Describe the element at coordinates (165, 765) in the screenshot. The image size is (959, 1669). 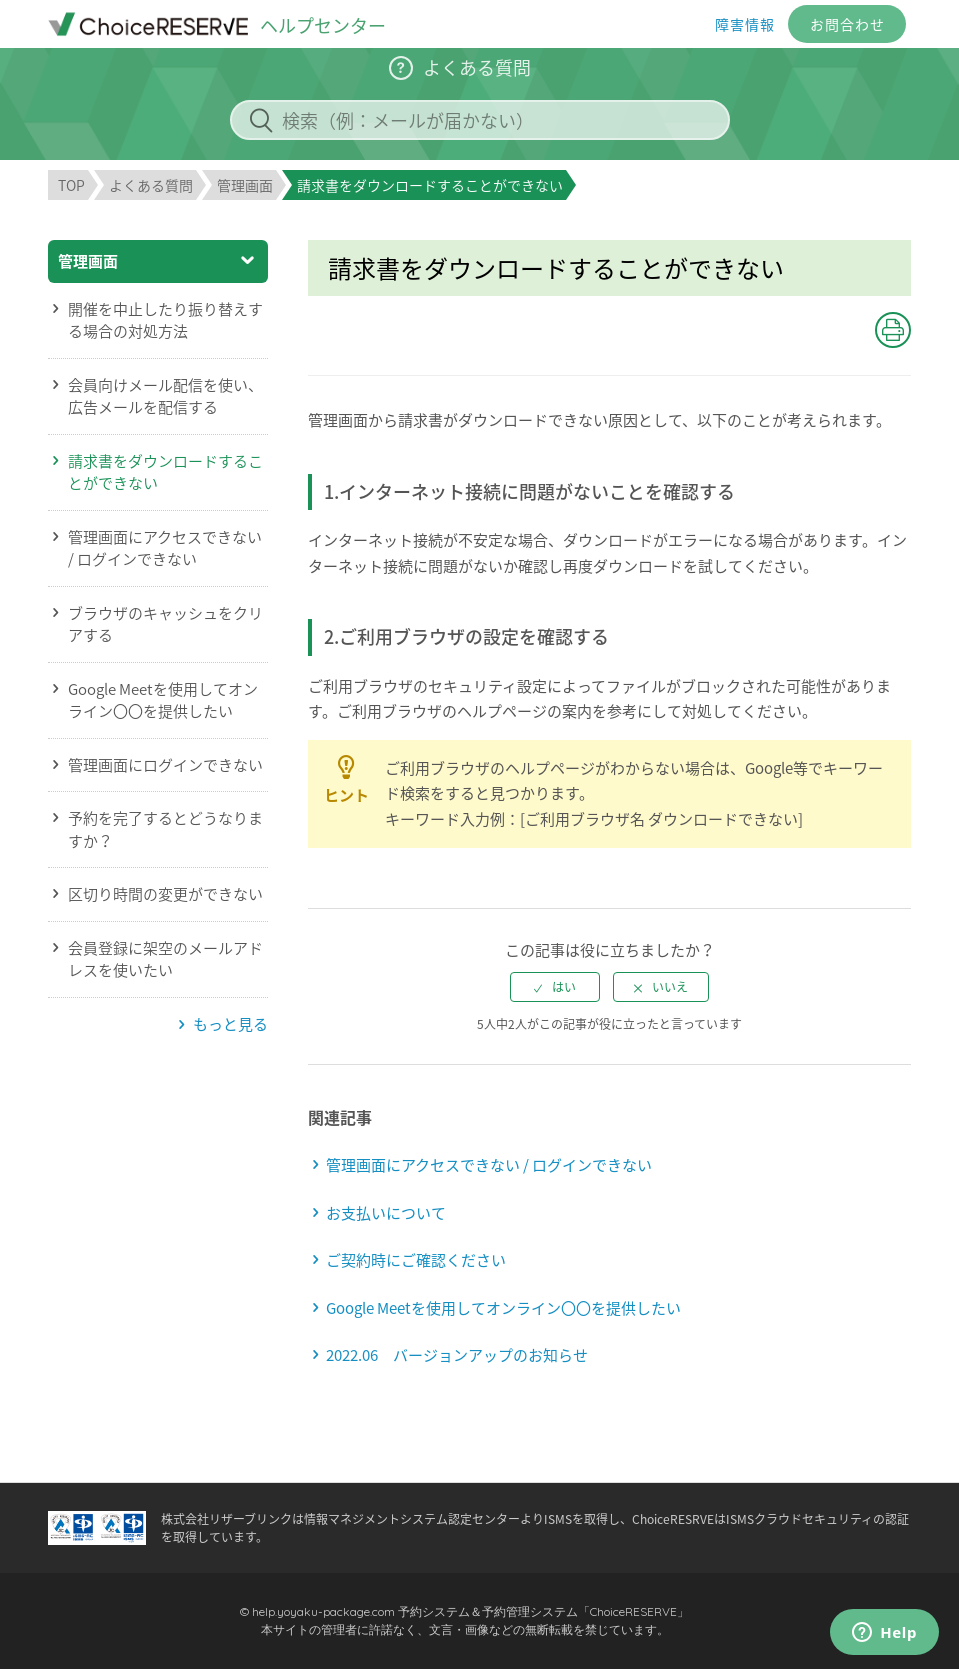
I see `管理画面にログインできない` at that location.